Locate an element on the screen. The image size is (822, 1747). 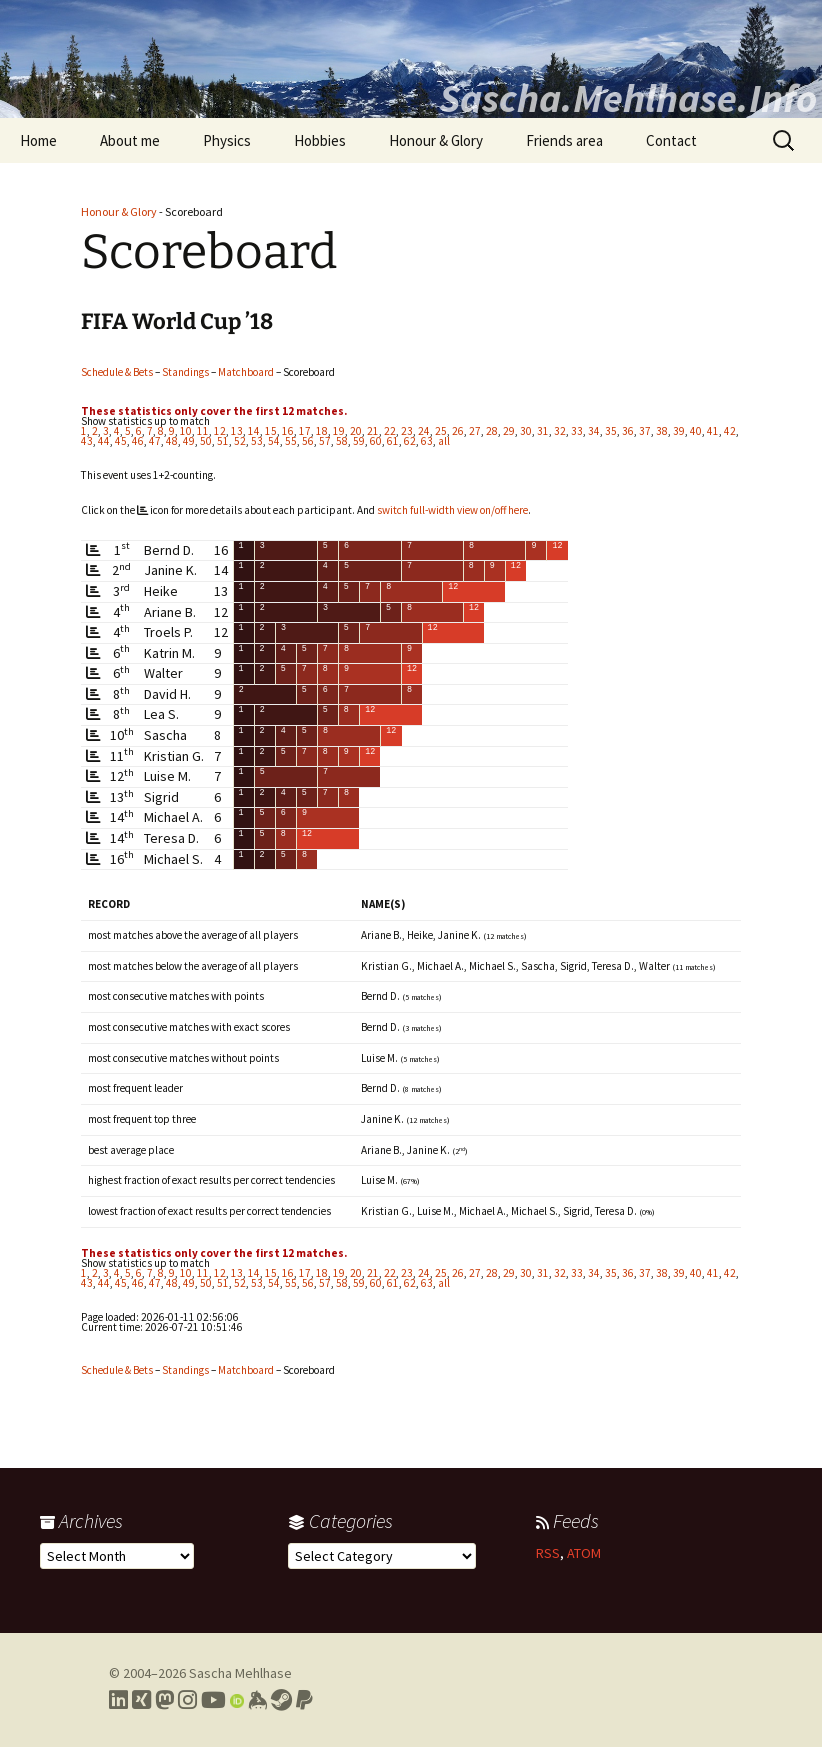
[Link to my Steam profile] is located at coordinates (281, 1700).